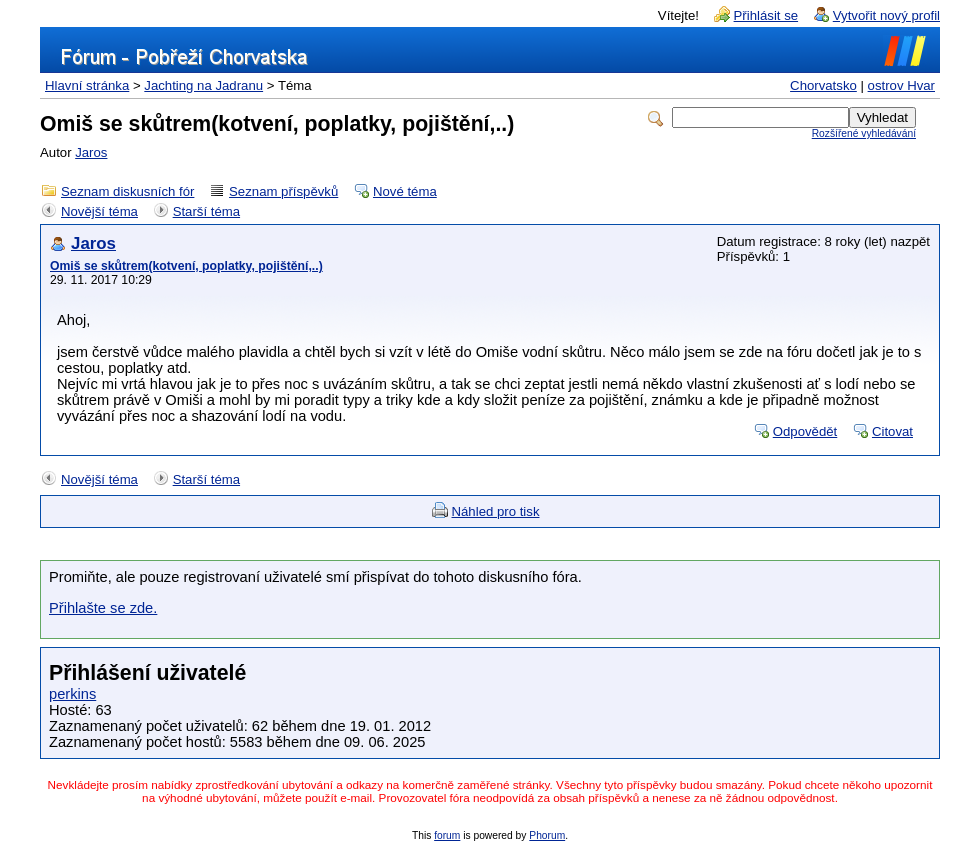 The image size is (980, 849). What do you see at coordinates (901, 85) in the screenshot?
I see `ostrov Hvar` at bounding box center [901, 85].